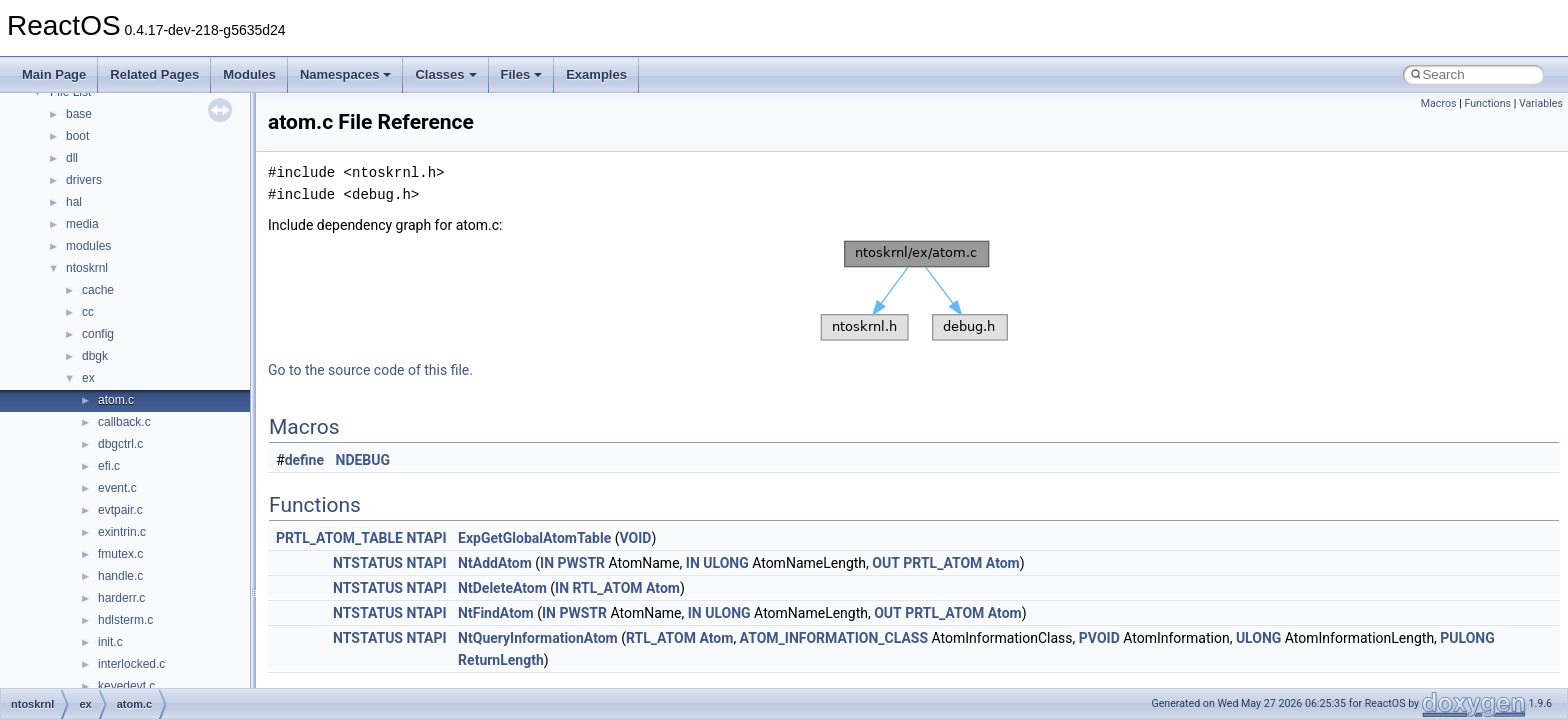 The height and width of the screenshot is (720, 1568). What do you see at coordinates (368, 563) in the screenshot?
I see `NTSTATUS` at bounding box center [368, 563].